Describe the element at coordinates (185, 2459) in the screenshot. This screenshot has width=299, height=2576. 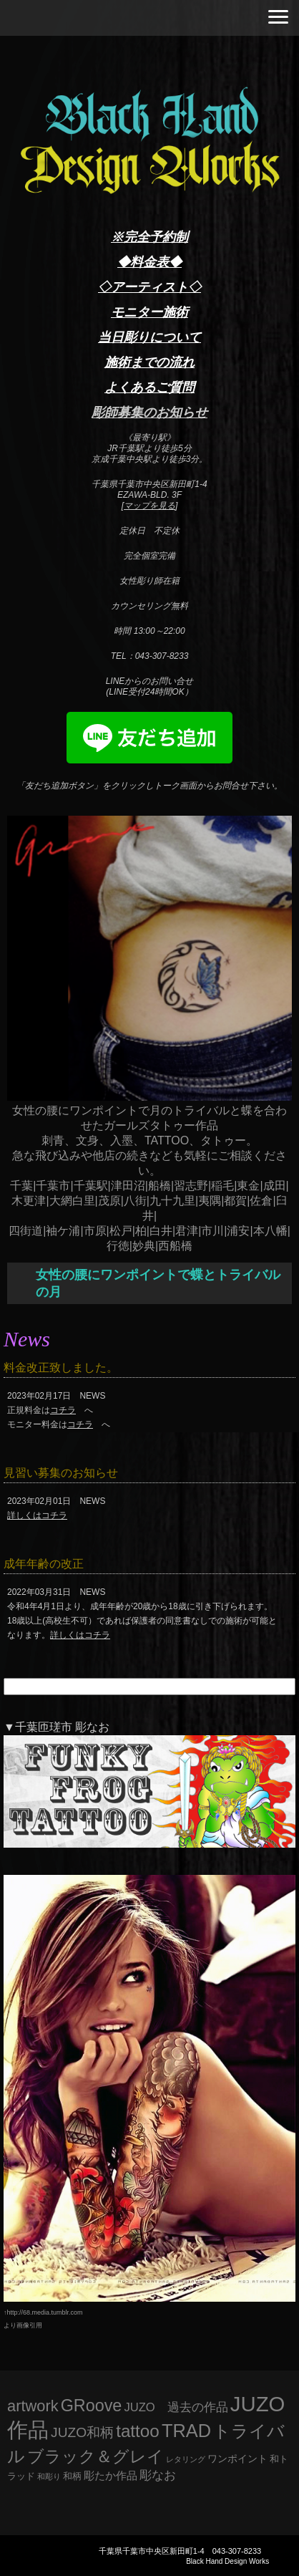
I see `レタリング` at that location.